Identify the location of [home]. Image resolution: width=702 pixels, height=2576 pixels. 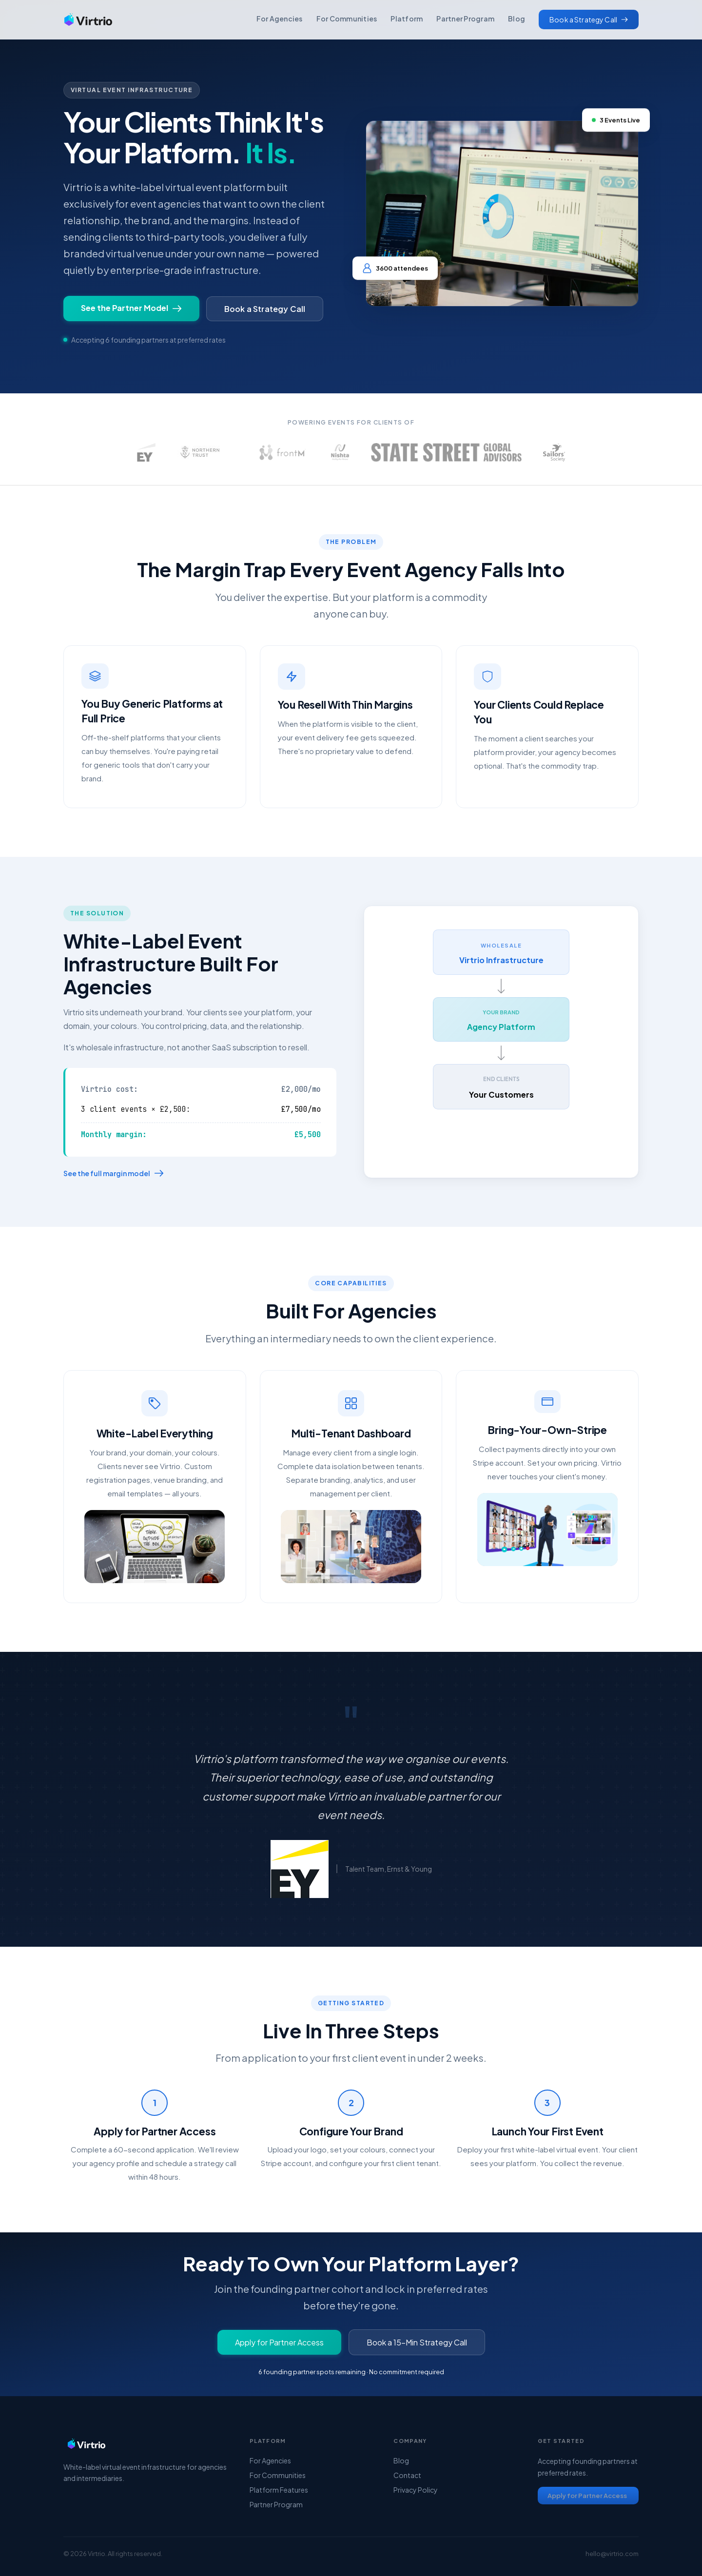
(88, 19).